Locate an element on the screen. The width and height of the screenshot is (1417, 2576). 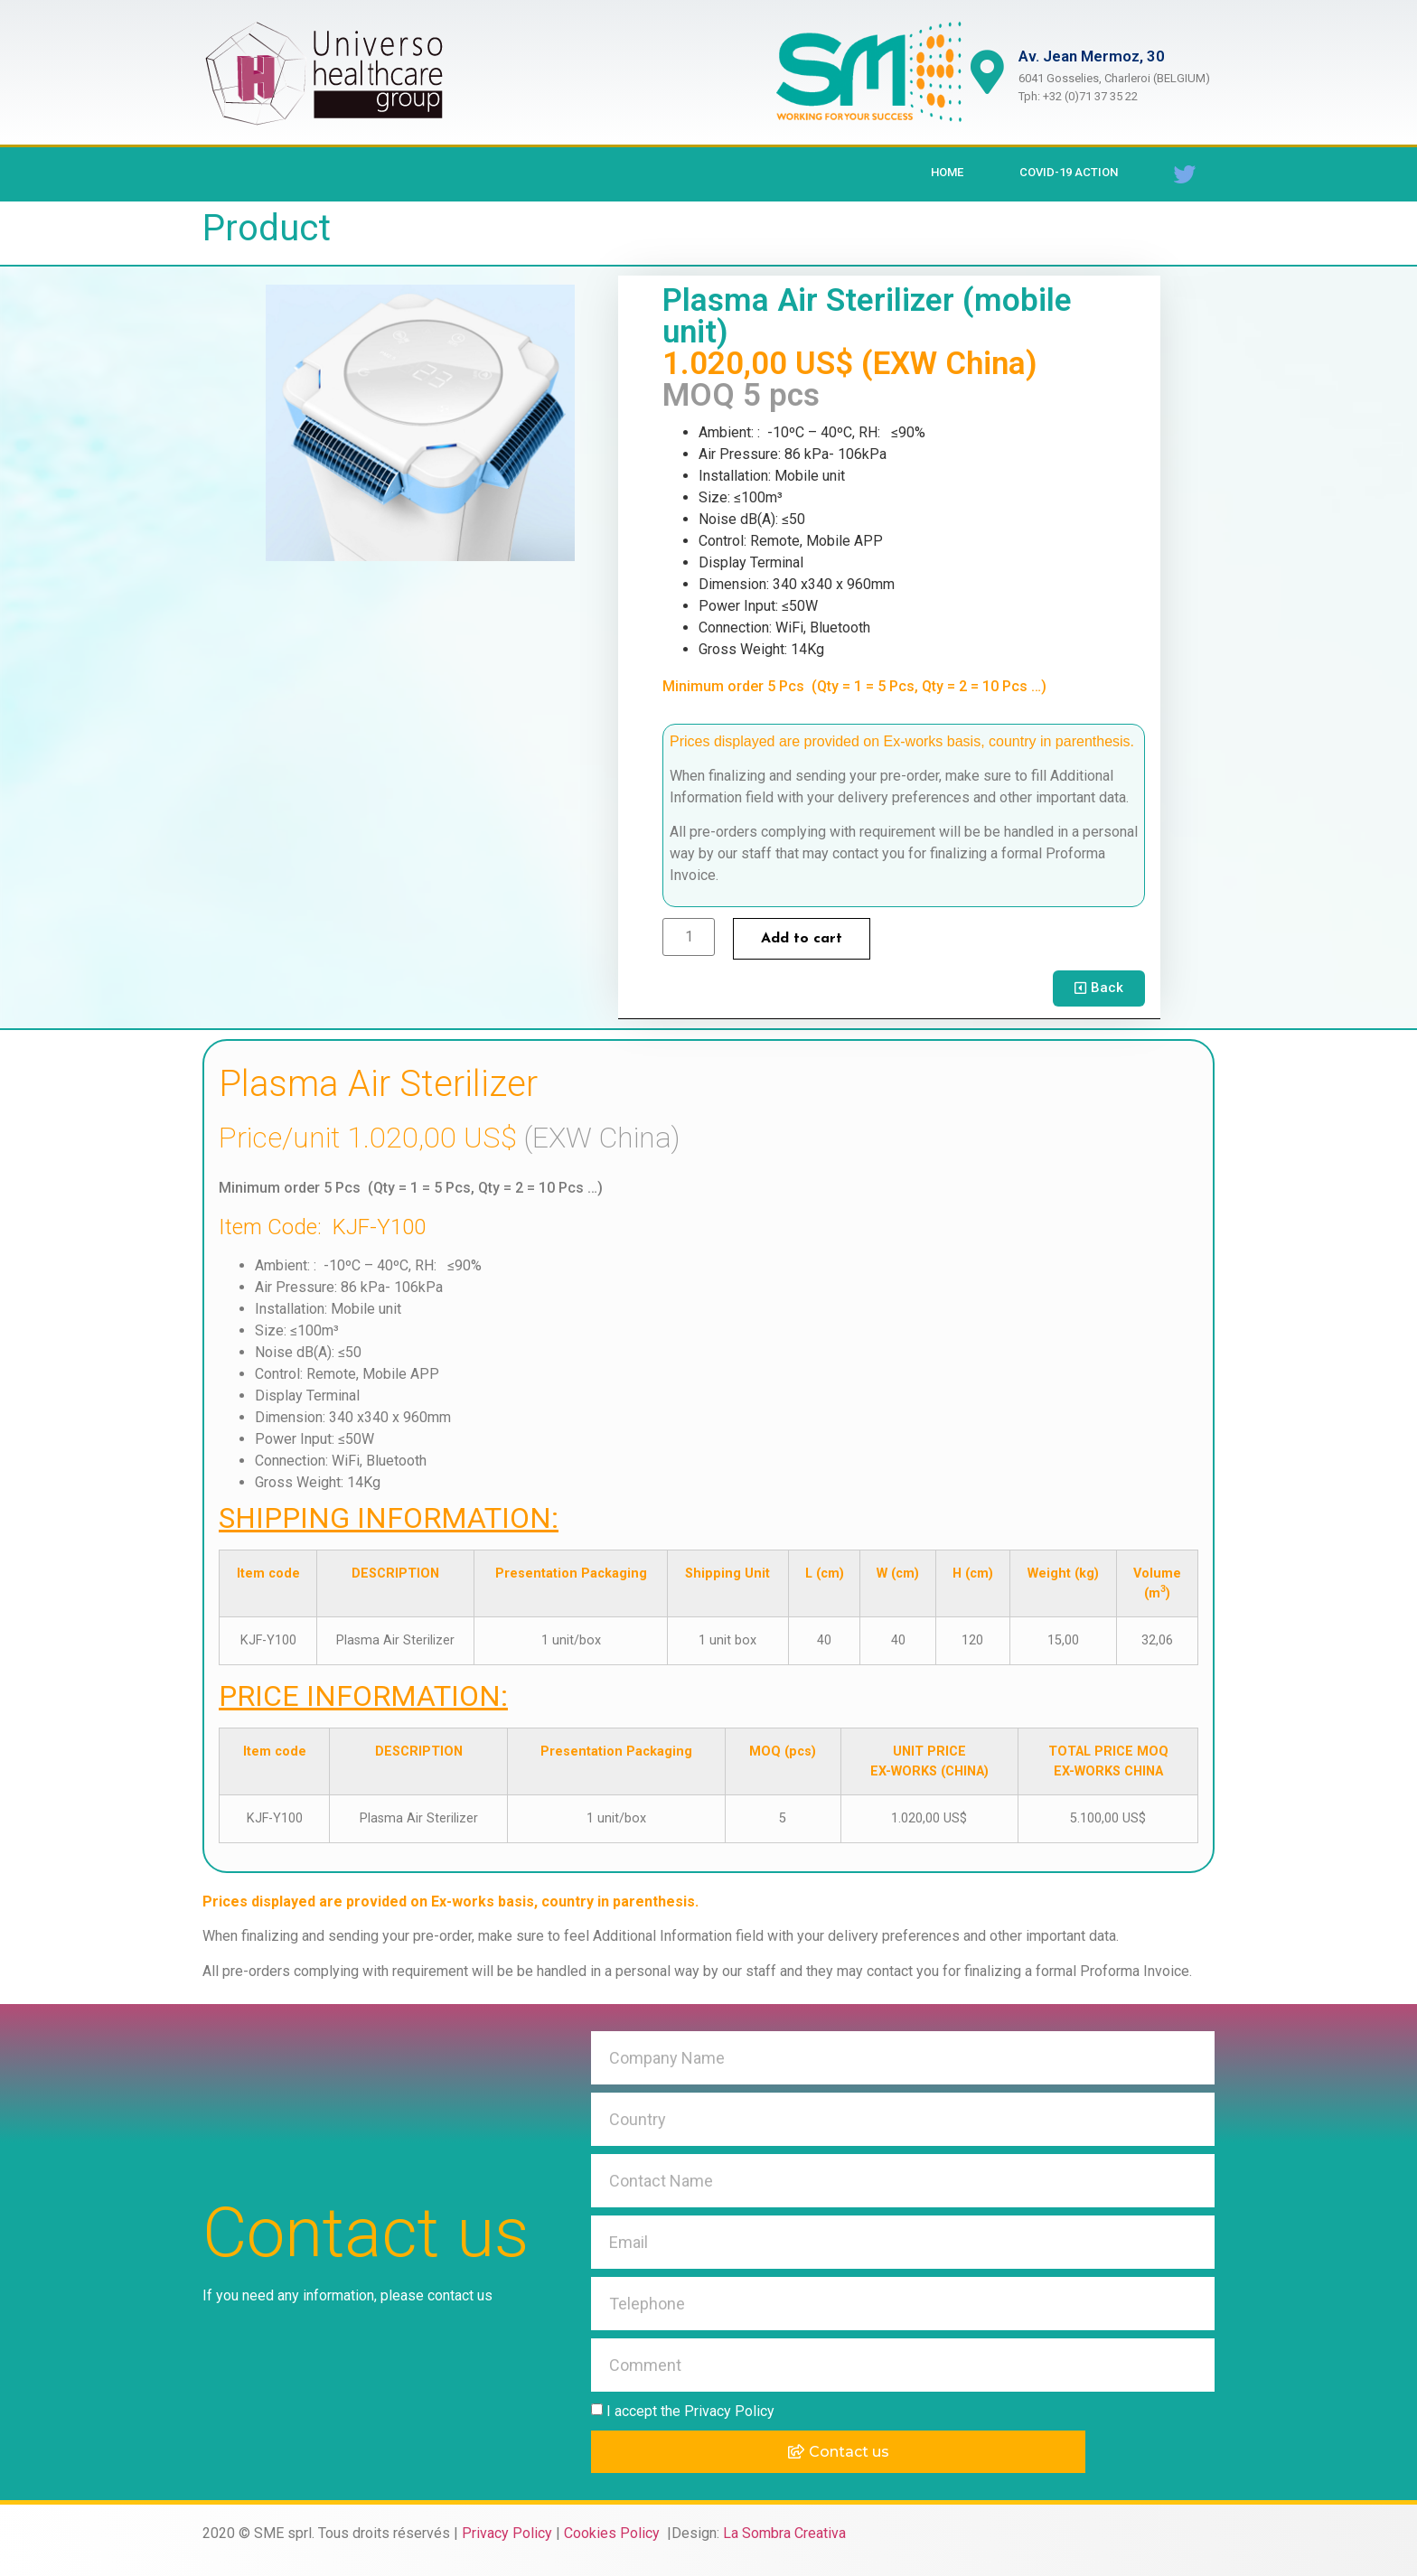
Privacy Policy is located at coordinates (507, 2533).